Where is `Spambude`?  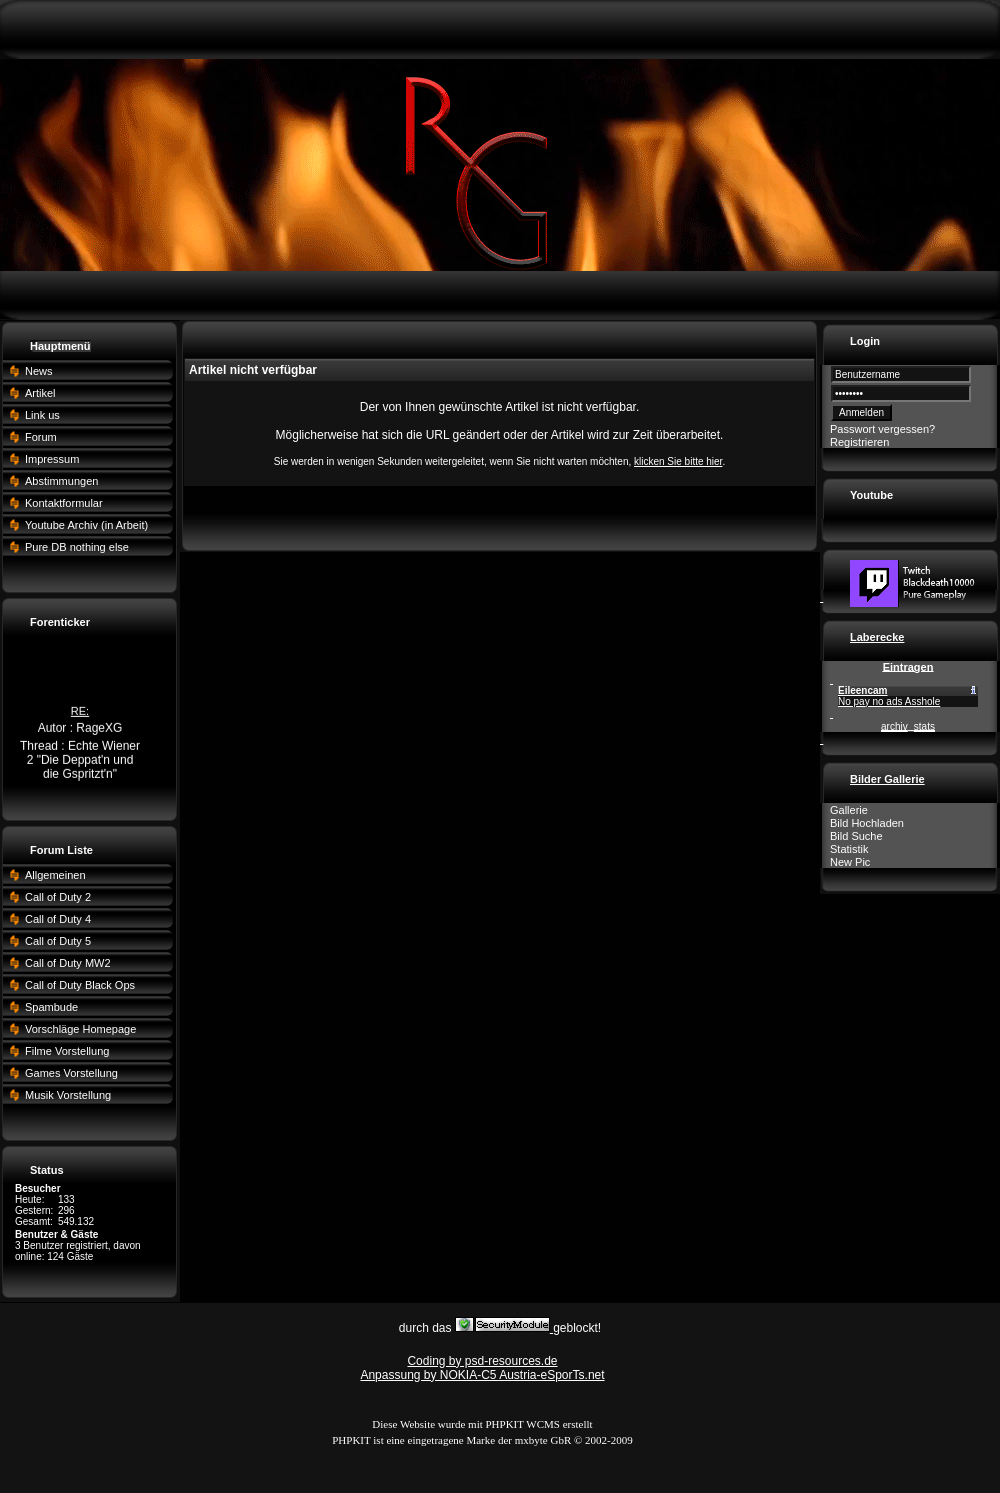 Spambude is located at coordinates (51, 1007).